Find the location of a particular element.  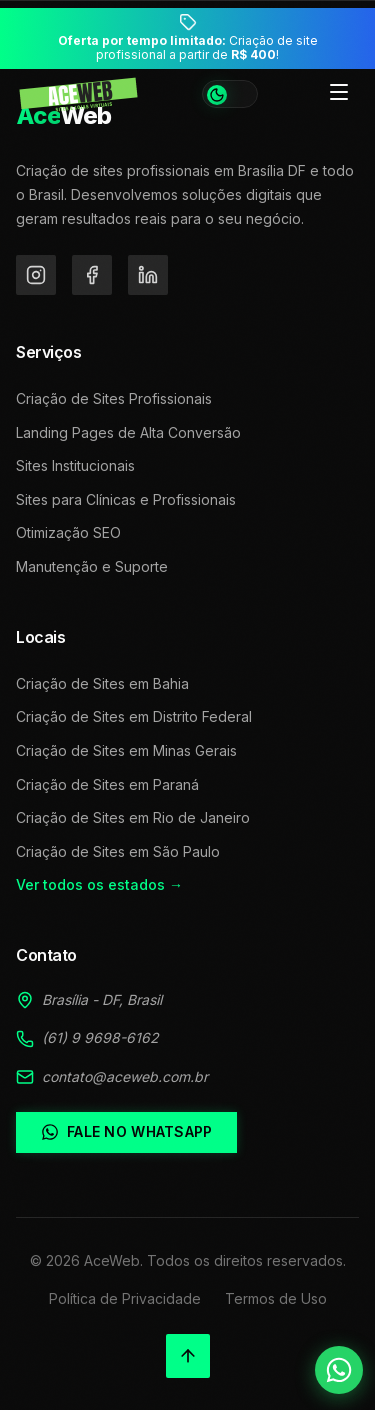

[Voltar ao topo] is located at coordinates (188, 1356).